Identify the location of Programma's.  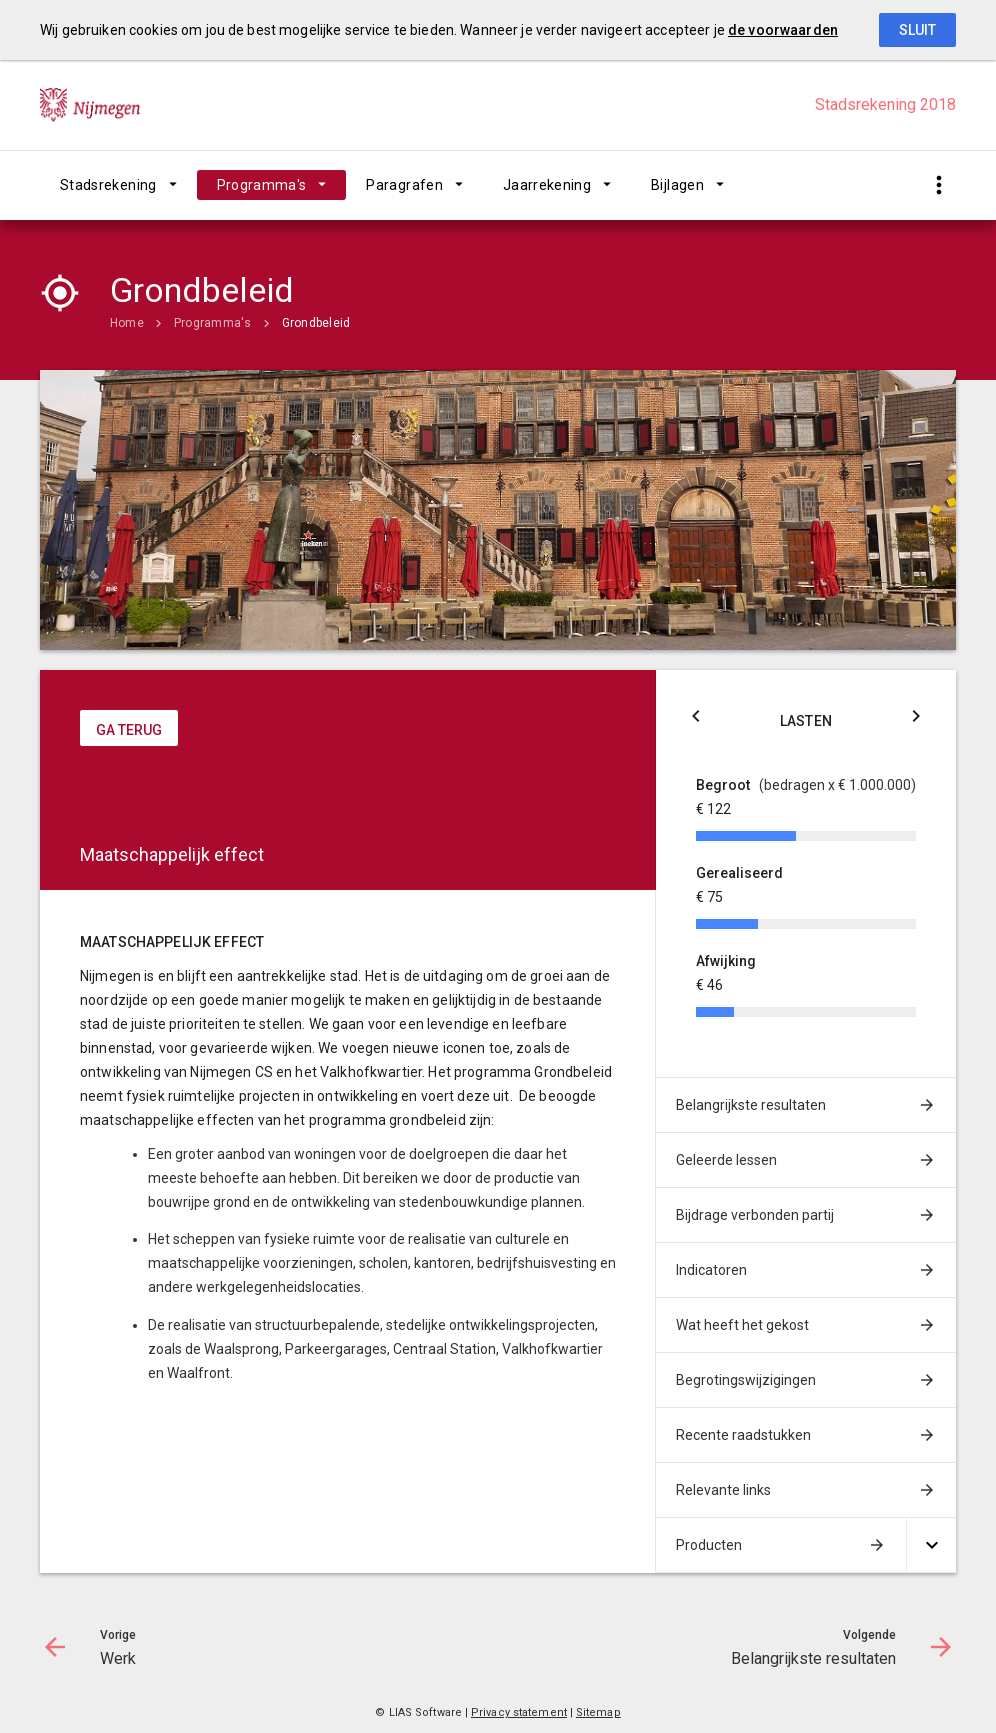
(262, 185).